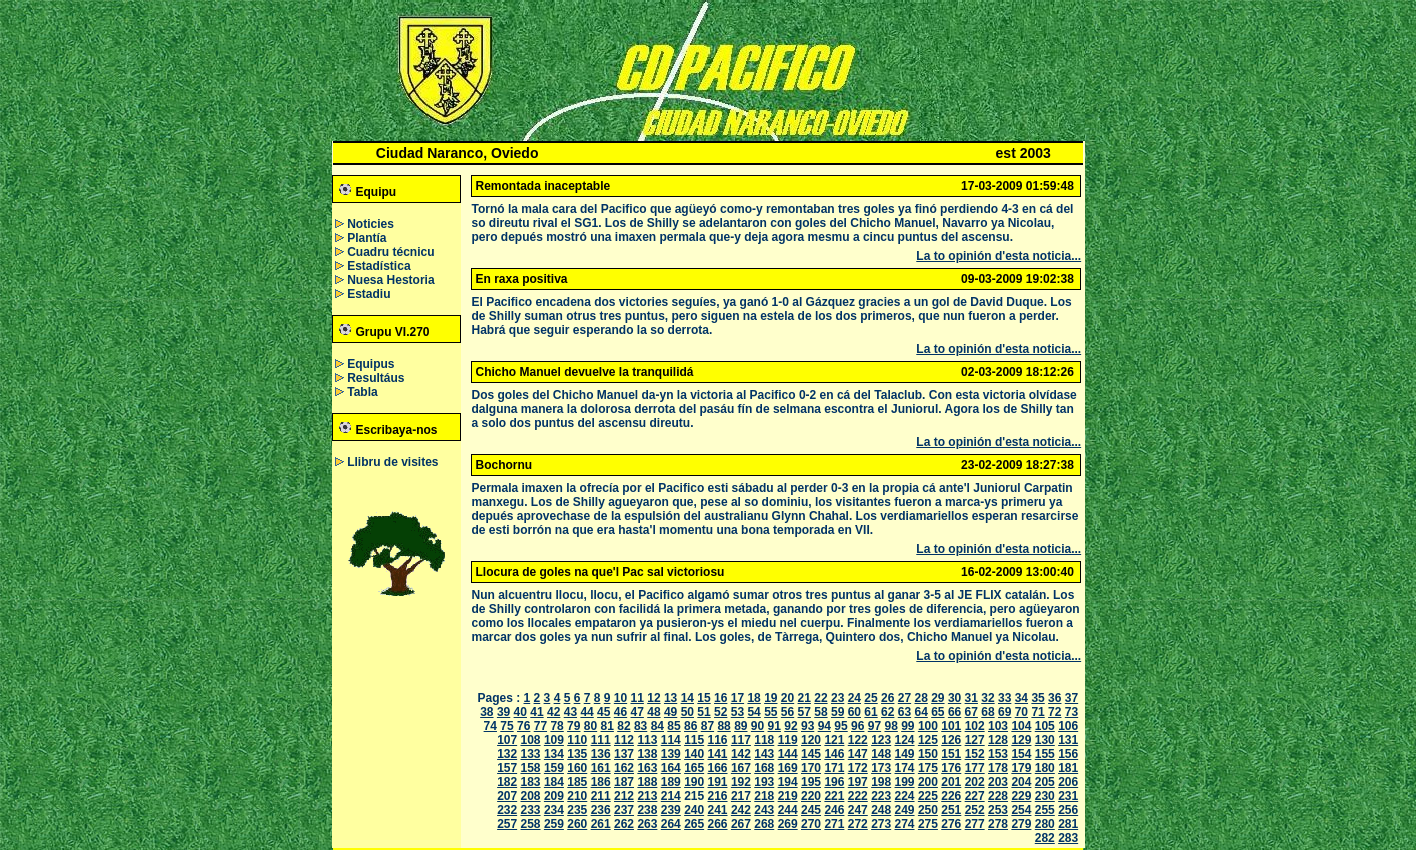 This screenshot has width=1416, height=850. What do you see at coordinates (975, 726) in the screenshot?
I see `102` at bounding box center [975, 726].